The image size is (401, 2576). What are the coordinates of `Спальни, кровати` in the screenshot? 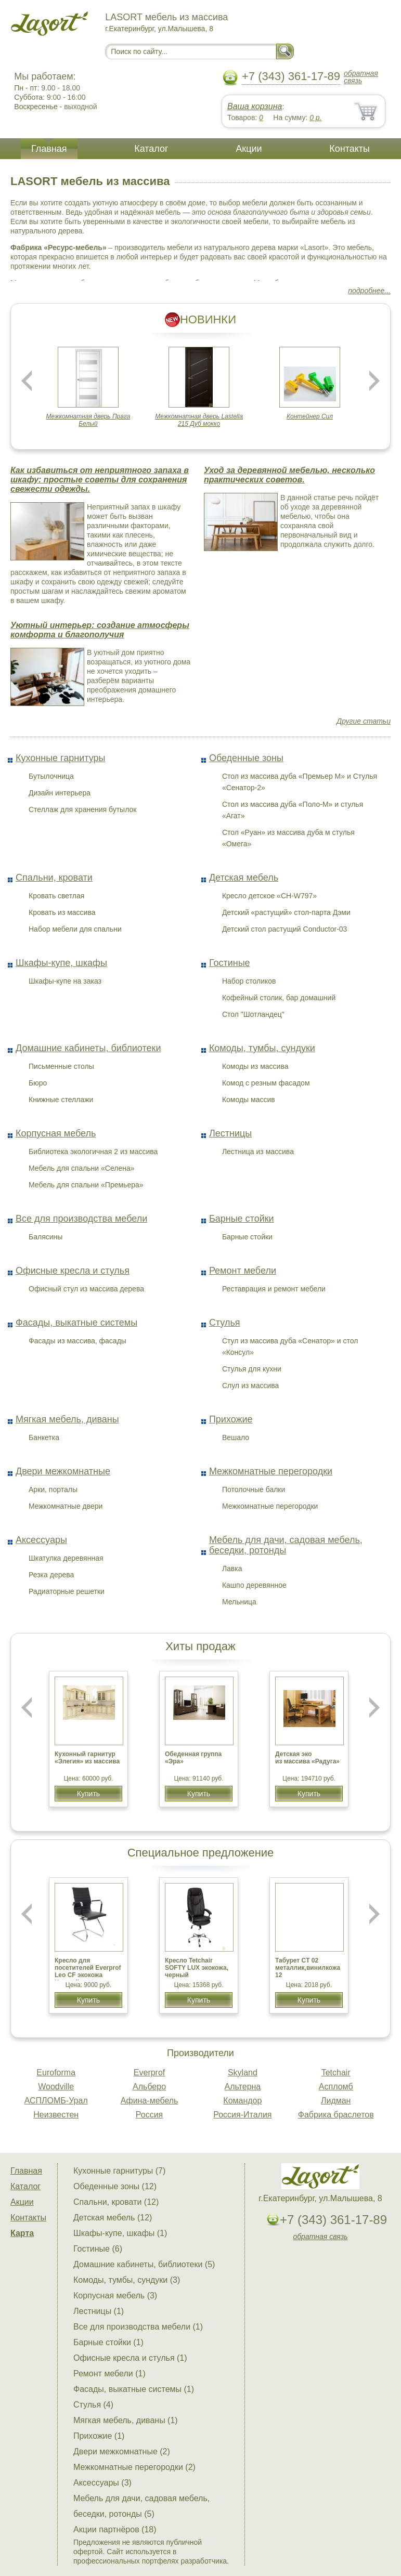 It's located at (54, 877).